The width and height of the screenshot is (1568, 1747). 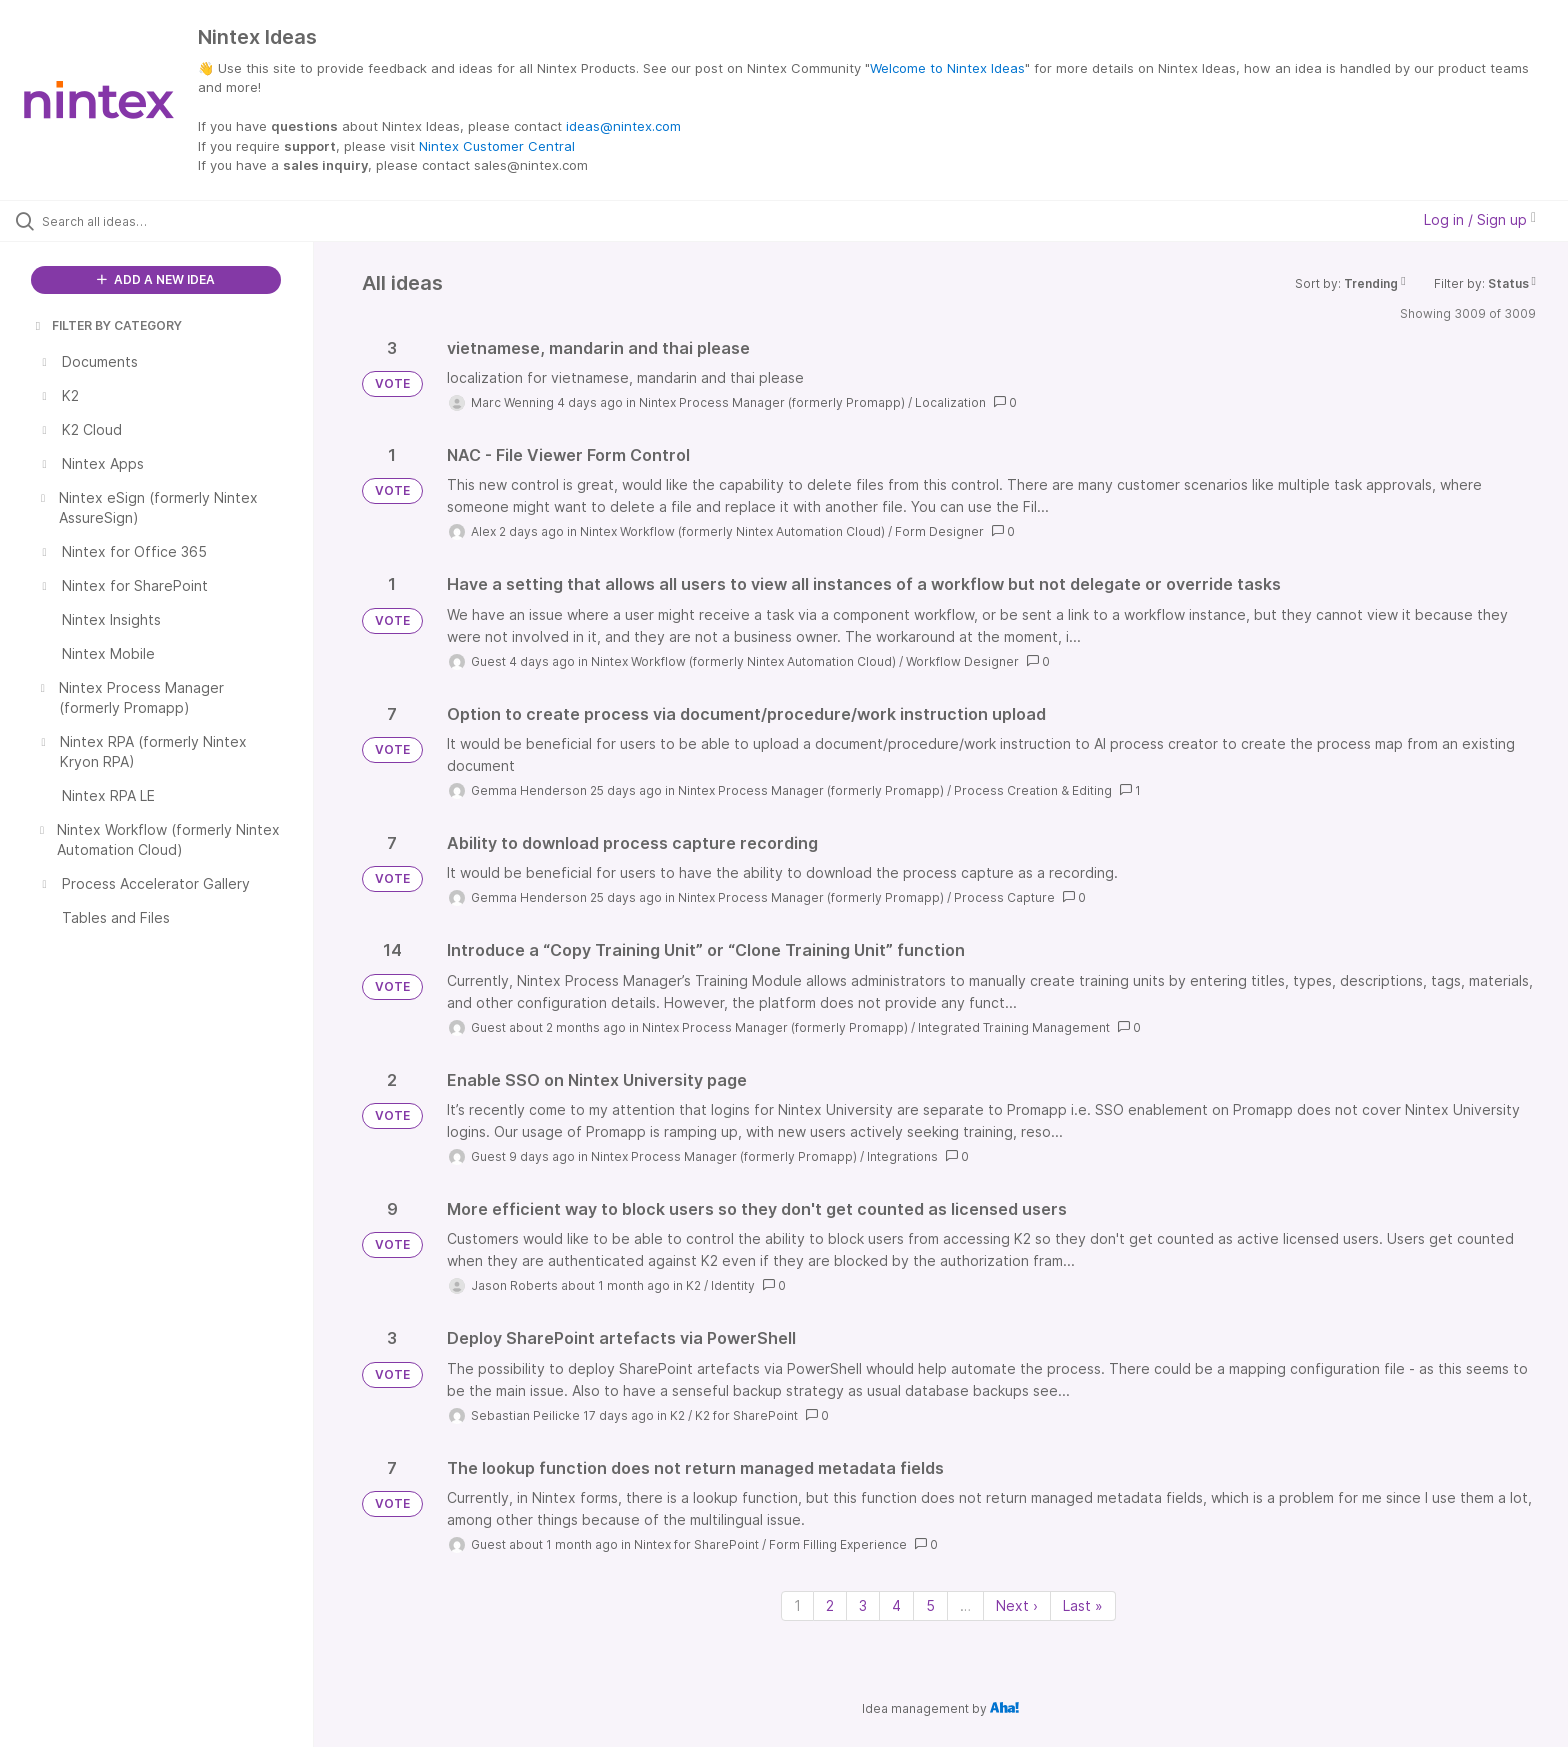 I want to click on ADD A NEW IDEA, so click(x=156, y=279).